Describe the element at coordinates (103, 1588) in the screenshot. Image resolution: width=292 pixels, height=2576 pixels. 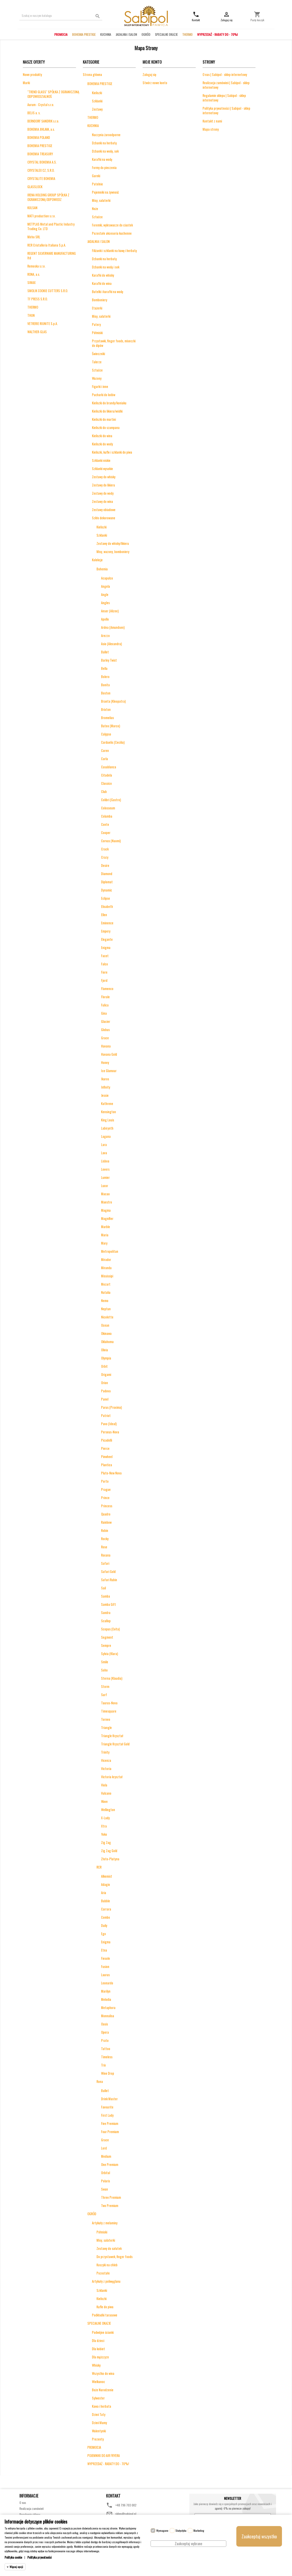
I see `Sail` at that location.